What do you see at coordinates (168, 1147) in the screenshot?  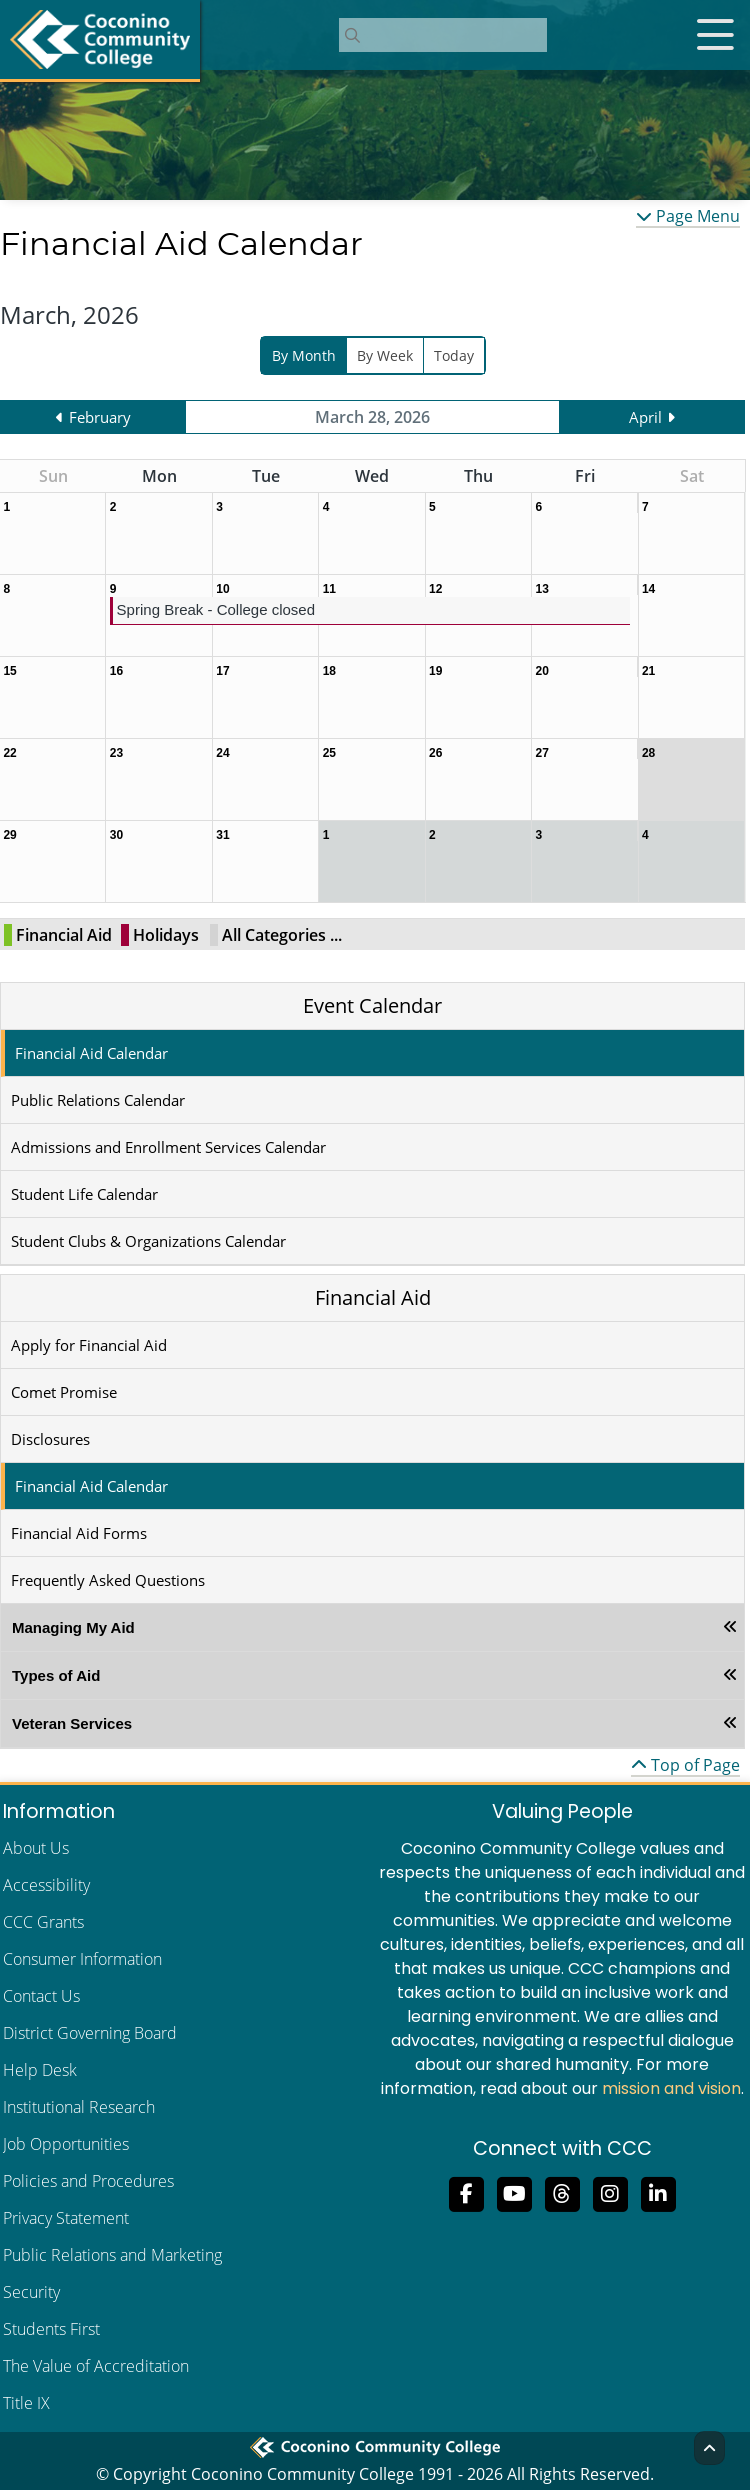 I see `Admissions and Enrollment Services Calendar` at bounding box center [168, 1147].